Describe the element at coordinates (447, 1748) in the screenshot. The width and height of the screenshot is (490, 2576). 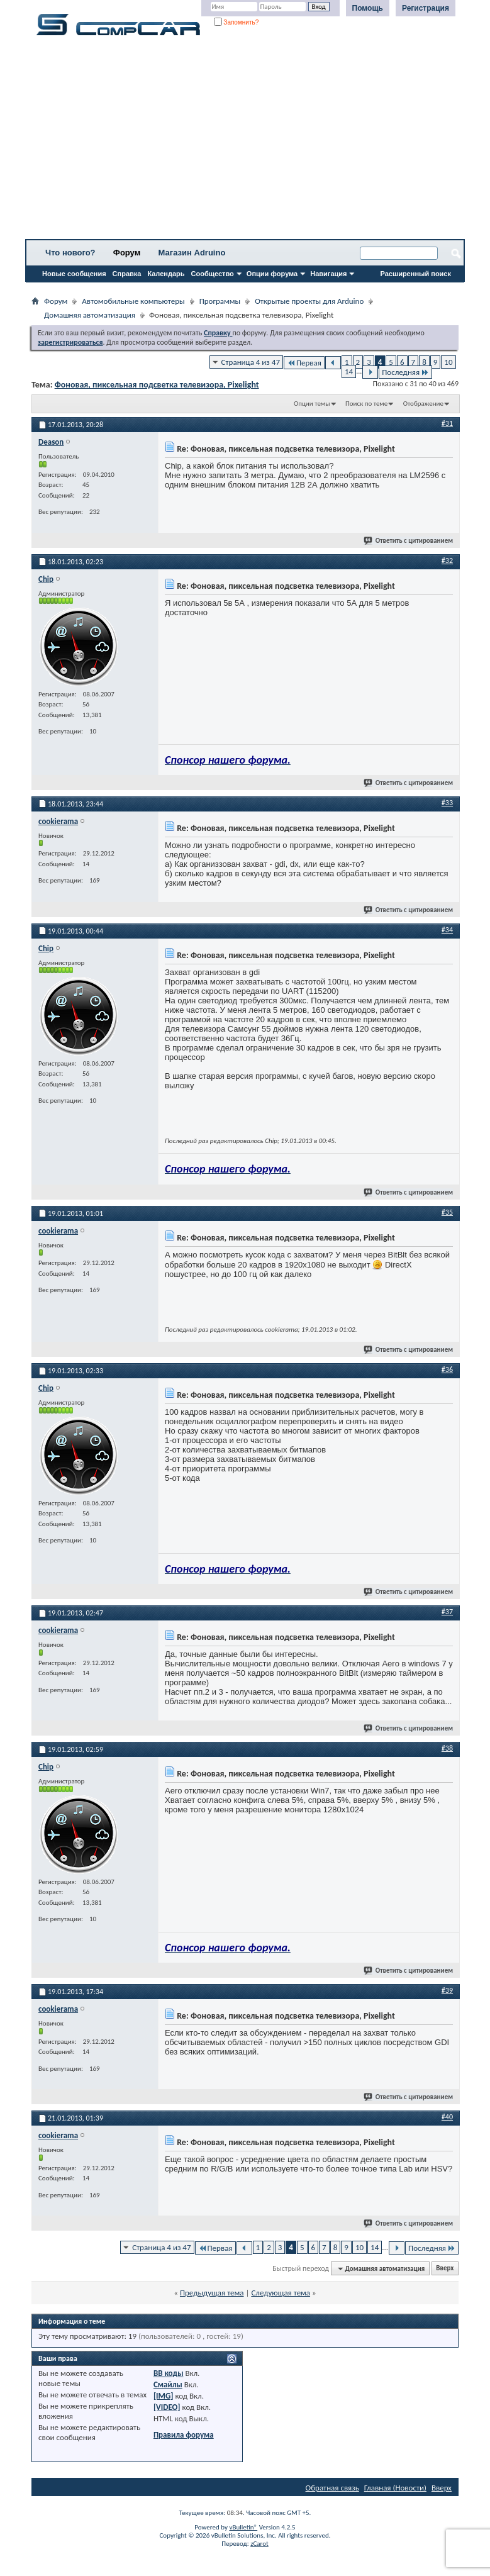
I see `#38` at that location.